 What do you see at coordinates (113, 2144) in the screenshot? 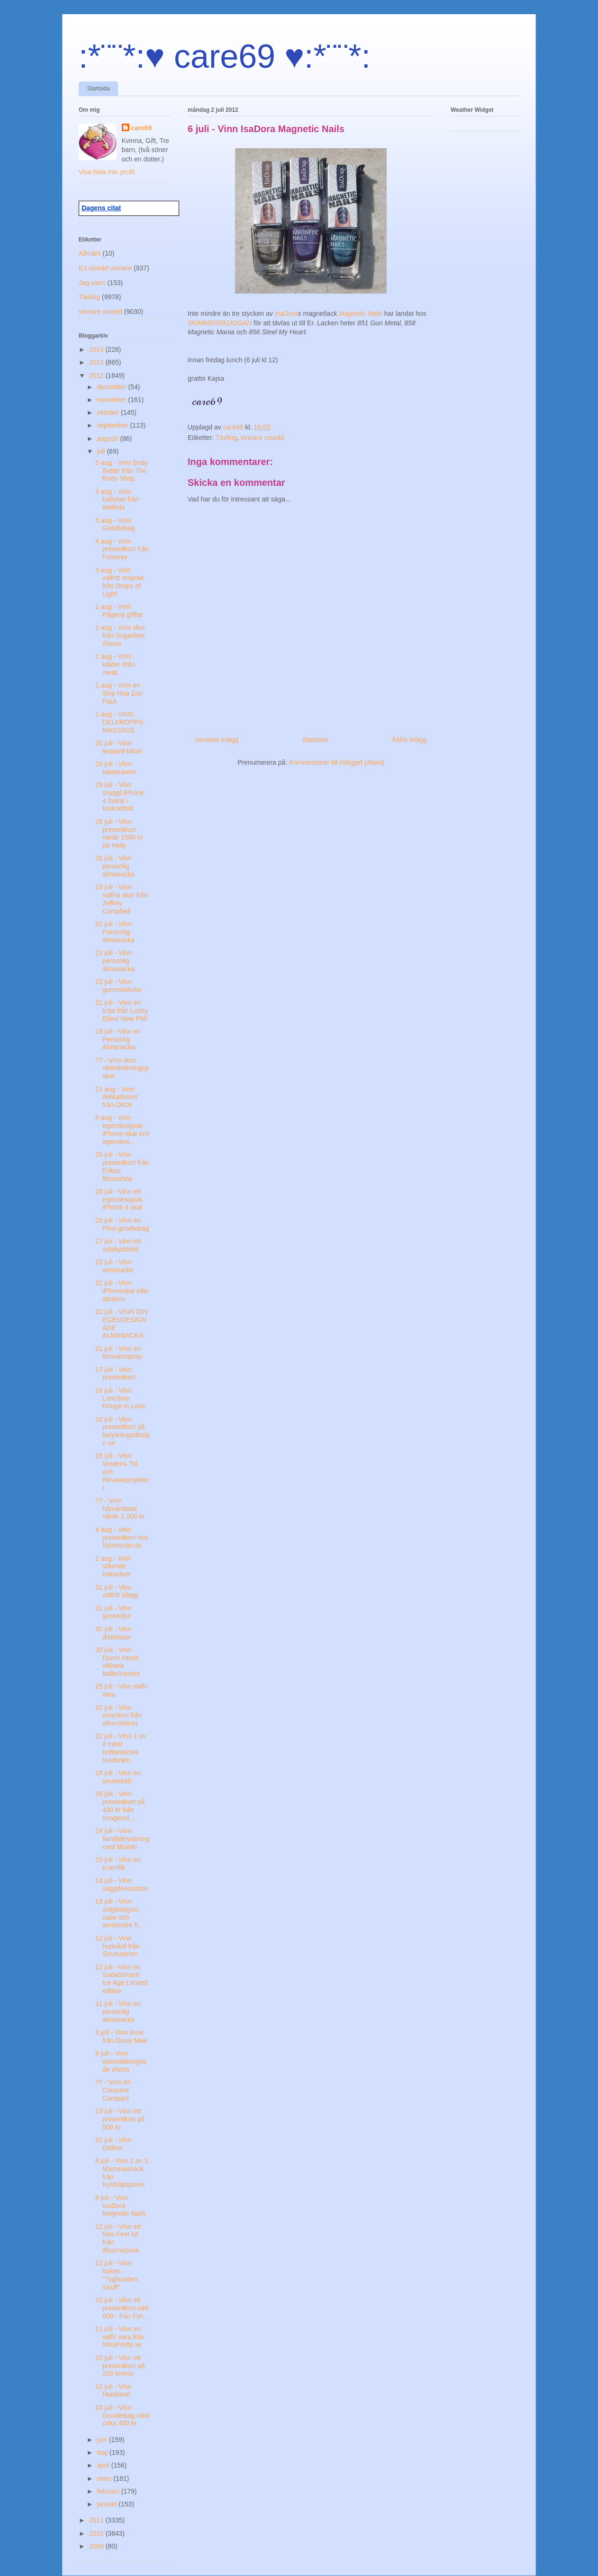
I see `31 juli - Vinn Grillset` at bounding box center [113, 2144].